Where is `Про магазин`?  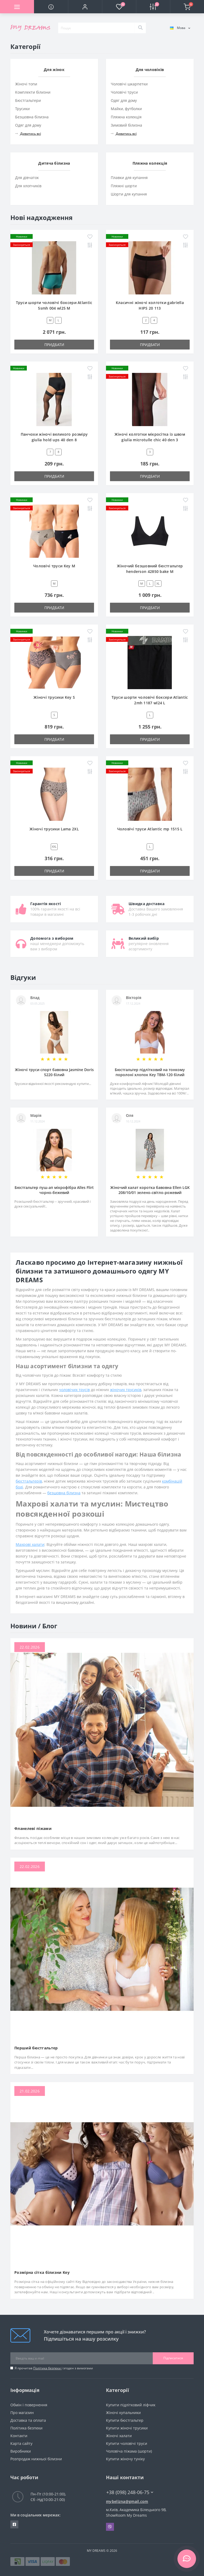
Про магазин is located at coordinates (22, 2412).